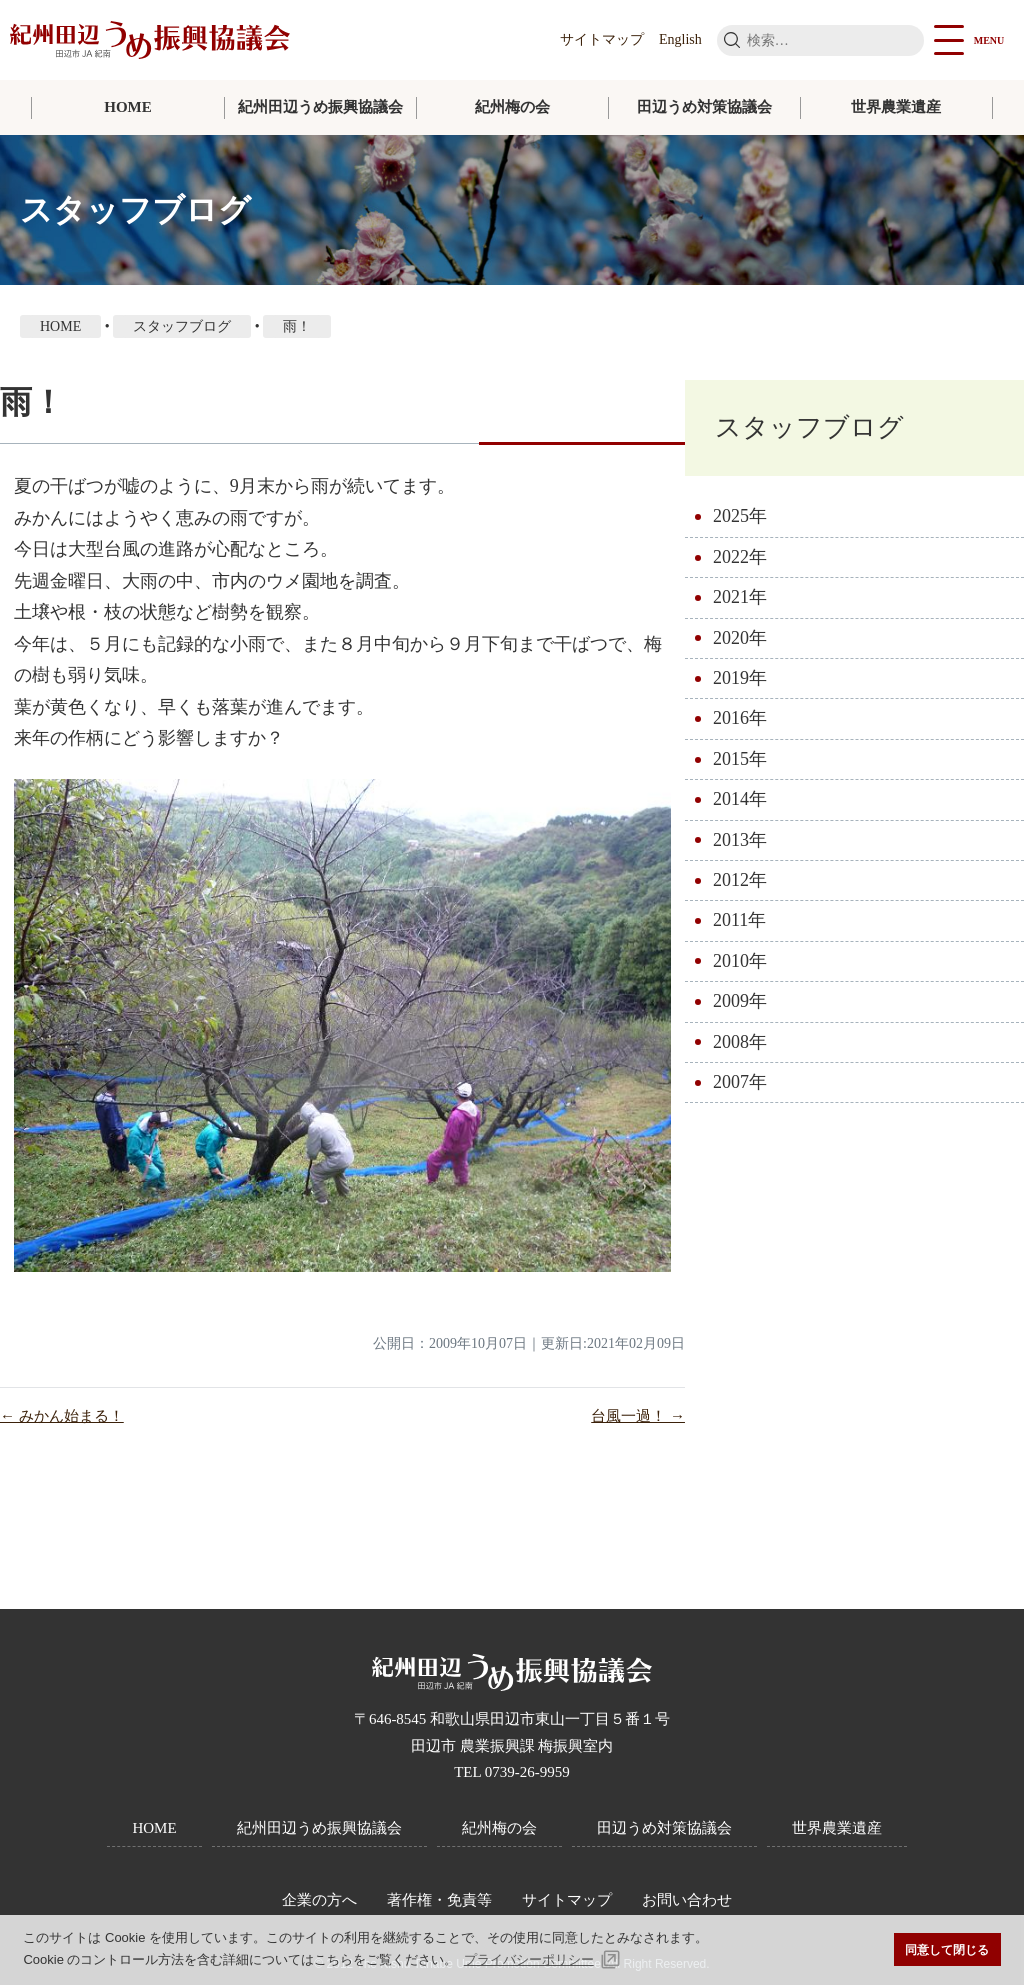  Describe the element at coordinates (740, 718) in the screenshot. I see `2016年` at that location.